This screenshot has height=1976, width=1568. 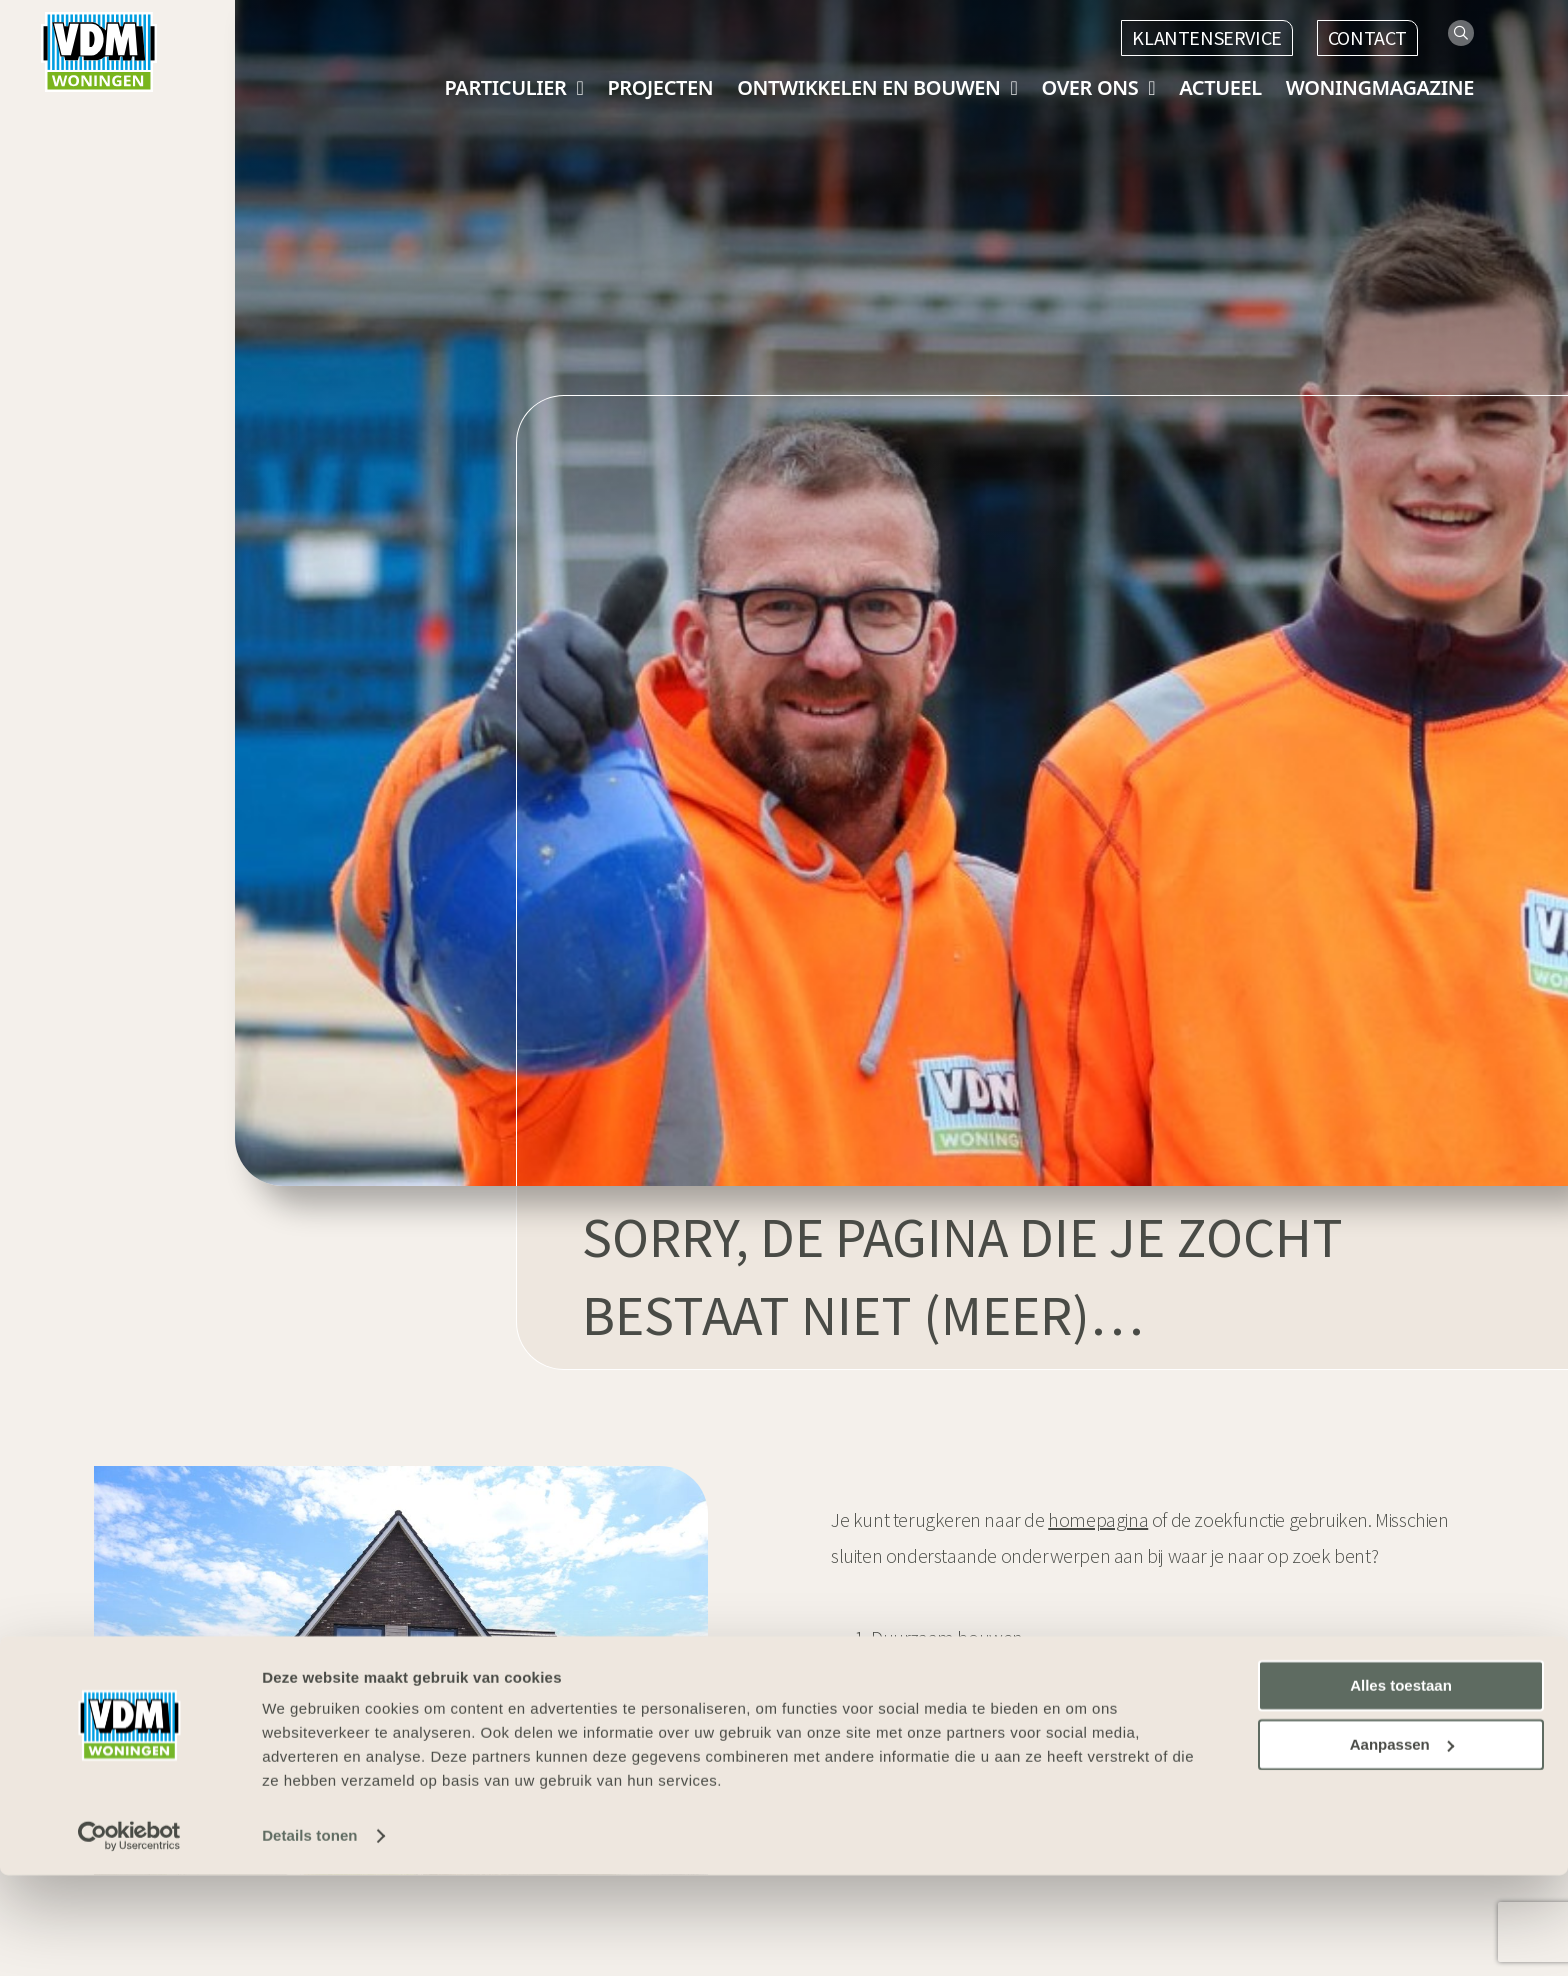 What do you see at coordinates (1220, 88) in the screenshot?
I see `Actueel` at bounding box center [1220, 88].